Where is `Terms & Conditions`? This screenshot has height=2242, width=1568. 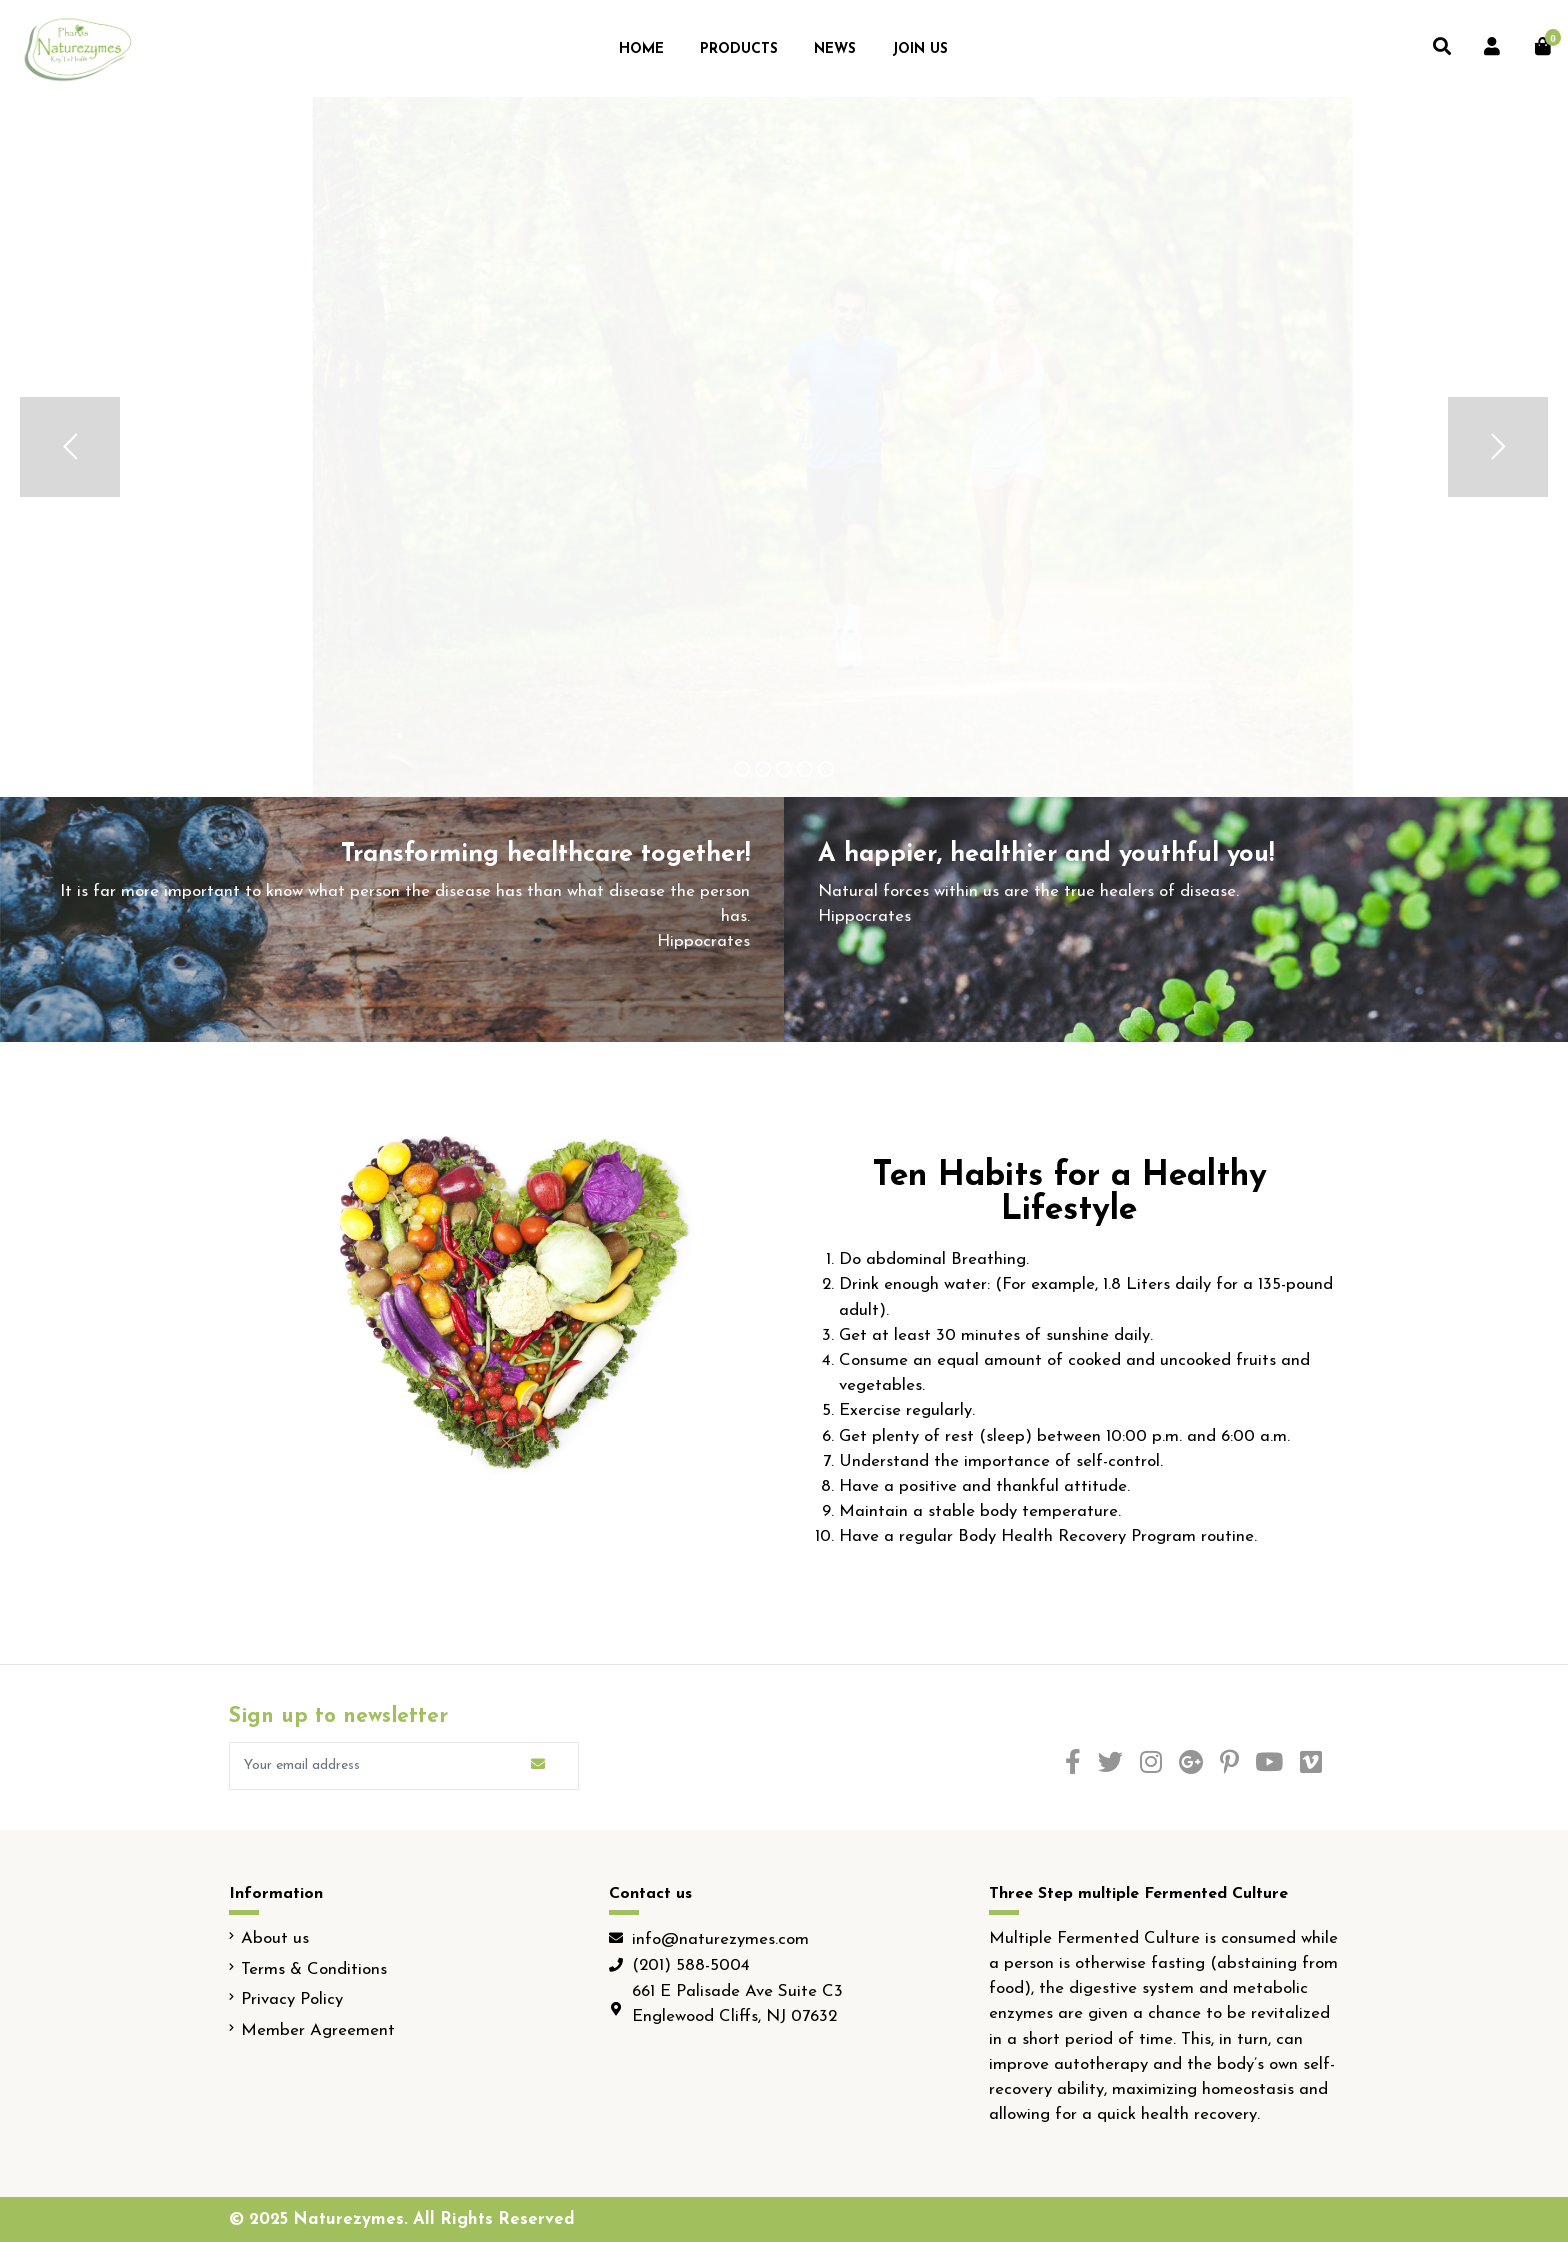
Terms & Conditions is located at coordinates (314, 1969).